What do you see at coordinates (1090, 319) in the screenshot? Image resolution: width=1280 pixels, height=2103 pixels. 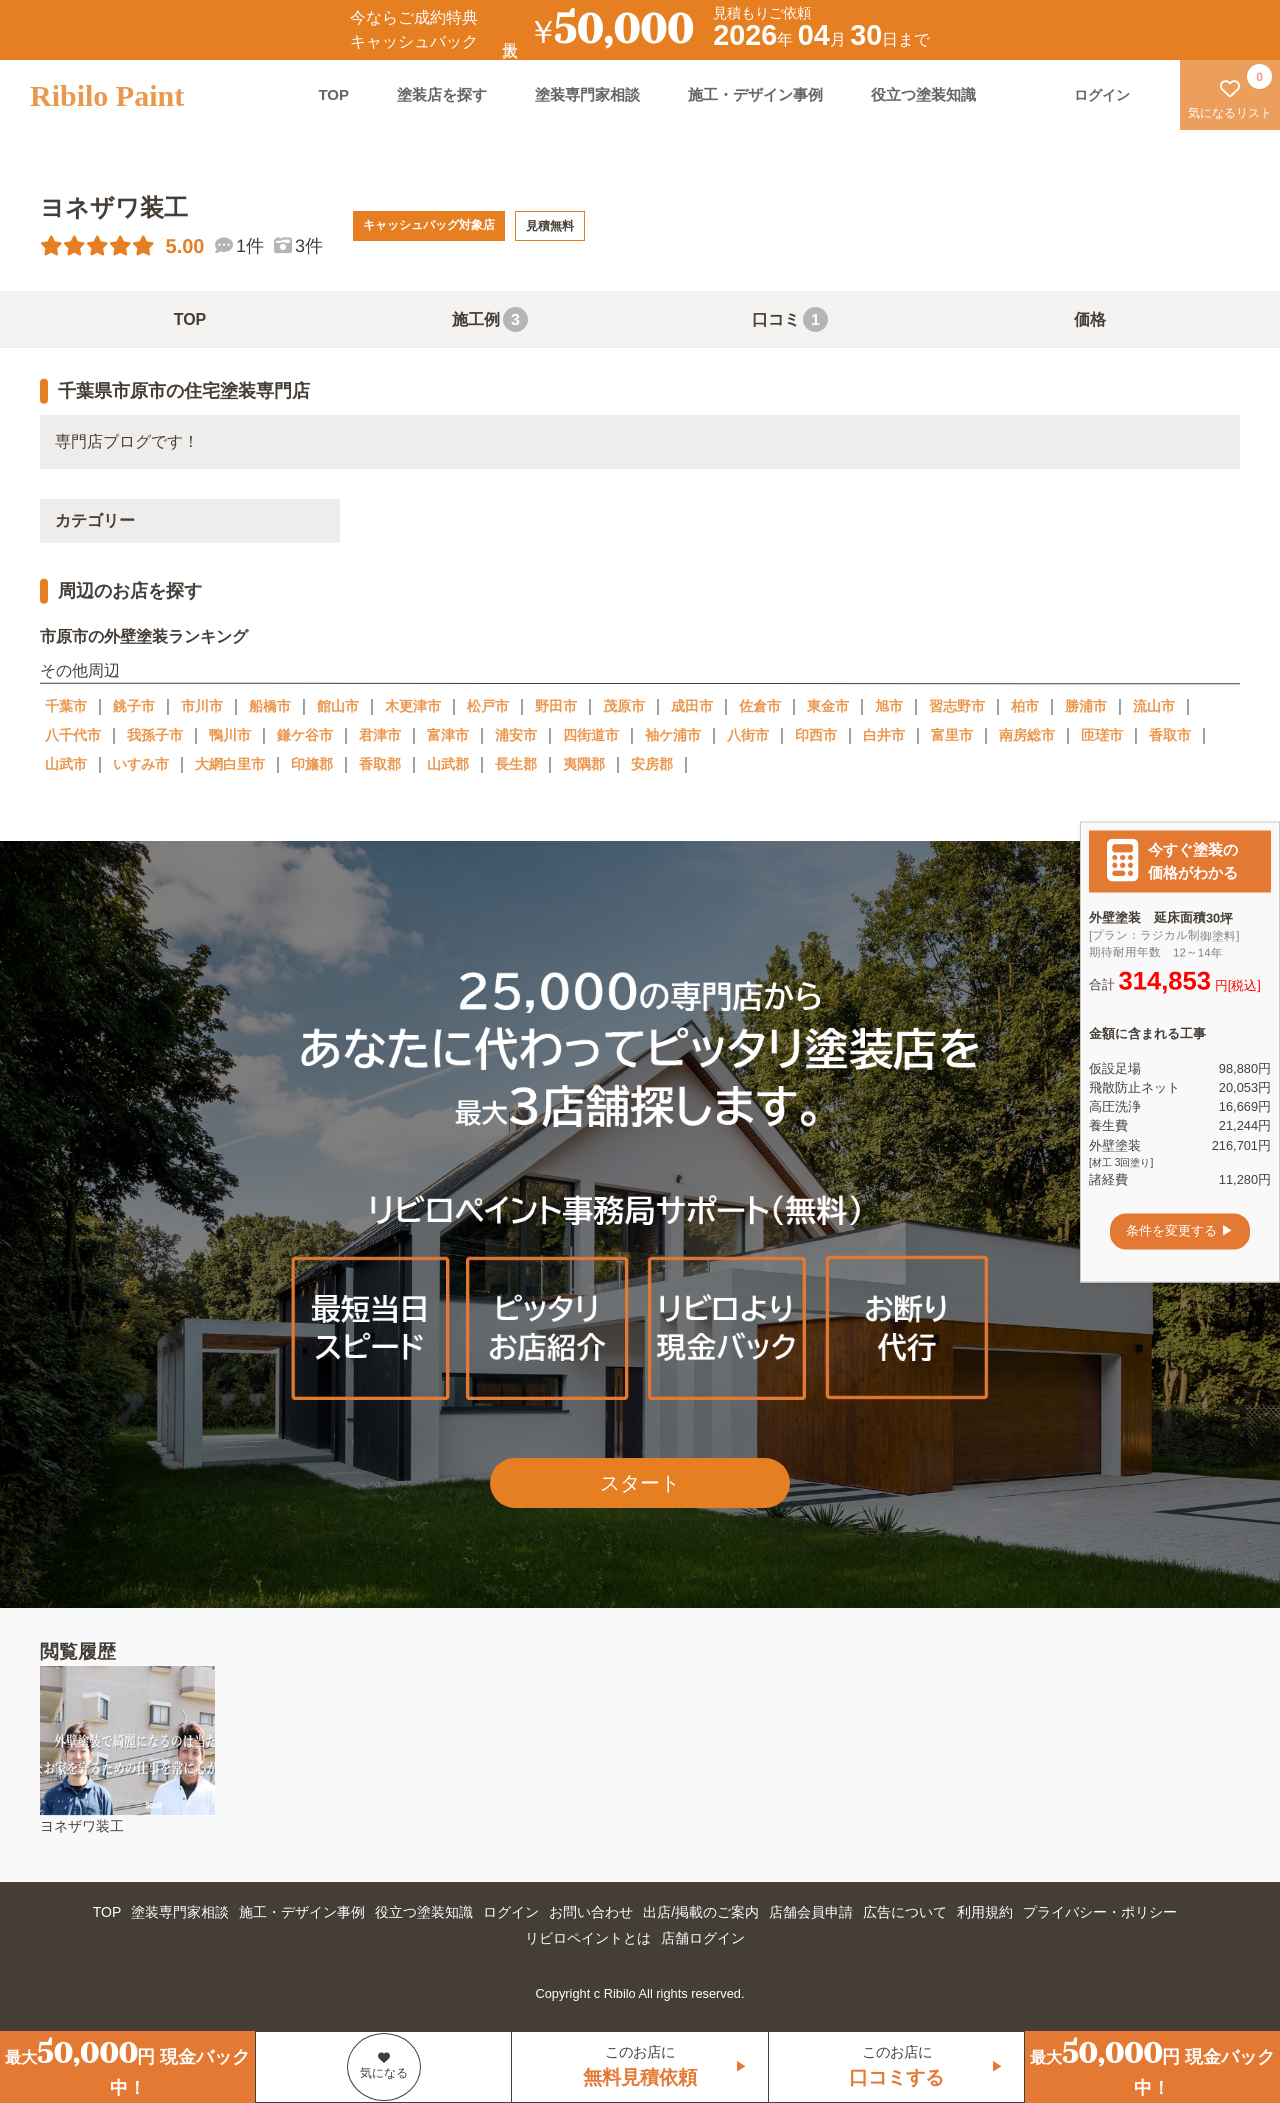 I see `価格` at bounding box center [1090, 319].